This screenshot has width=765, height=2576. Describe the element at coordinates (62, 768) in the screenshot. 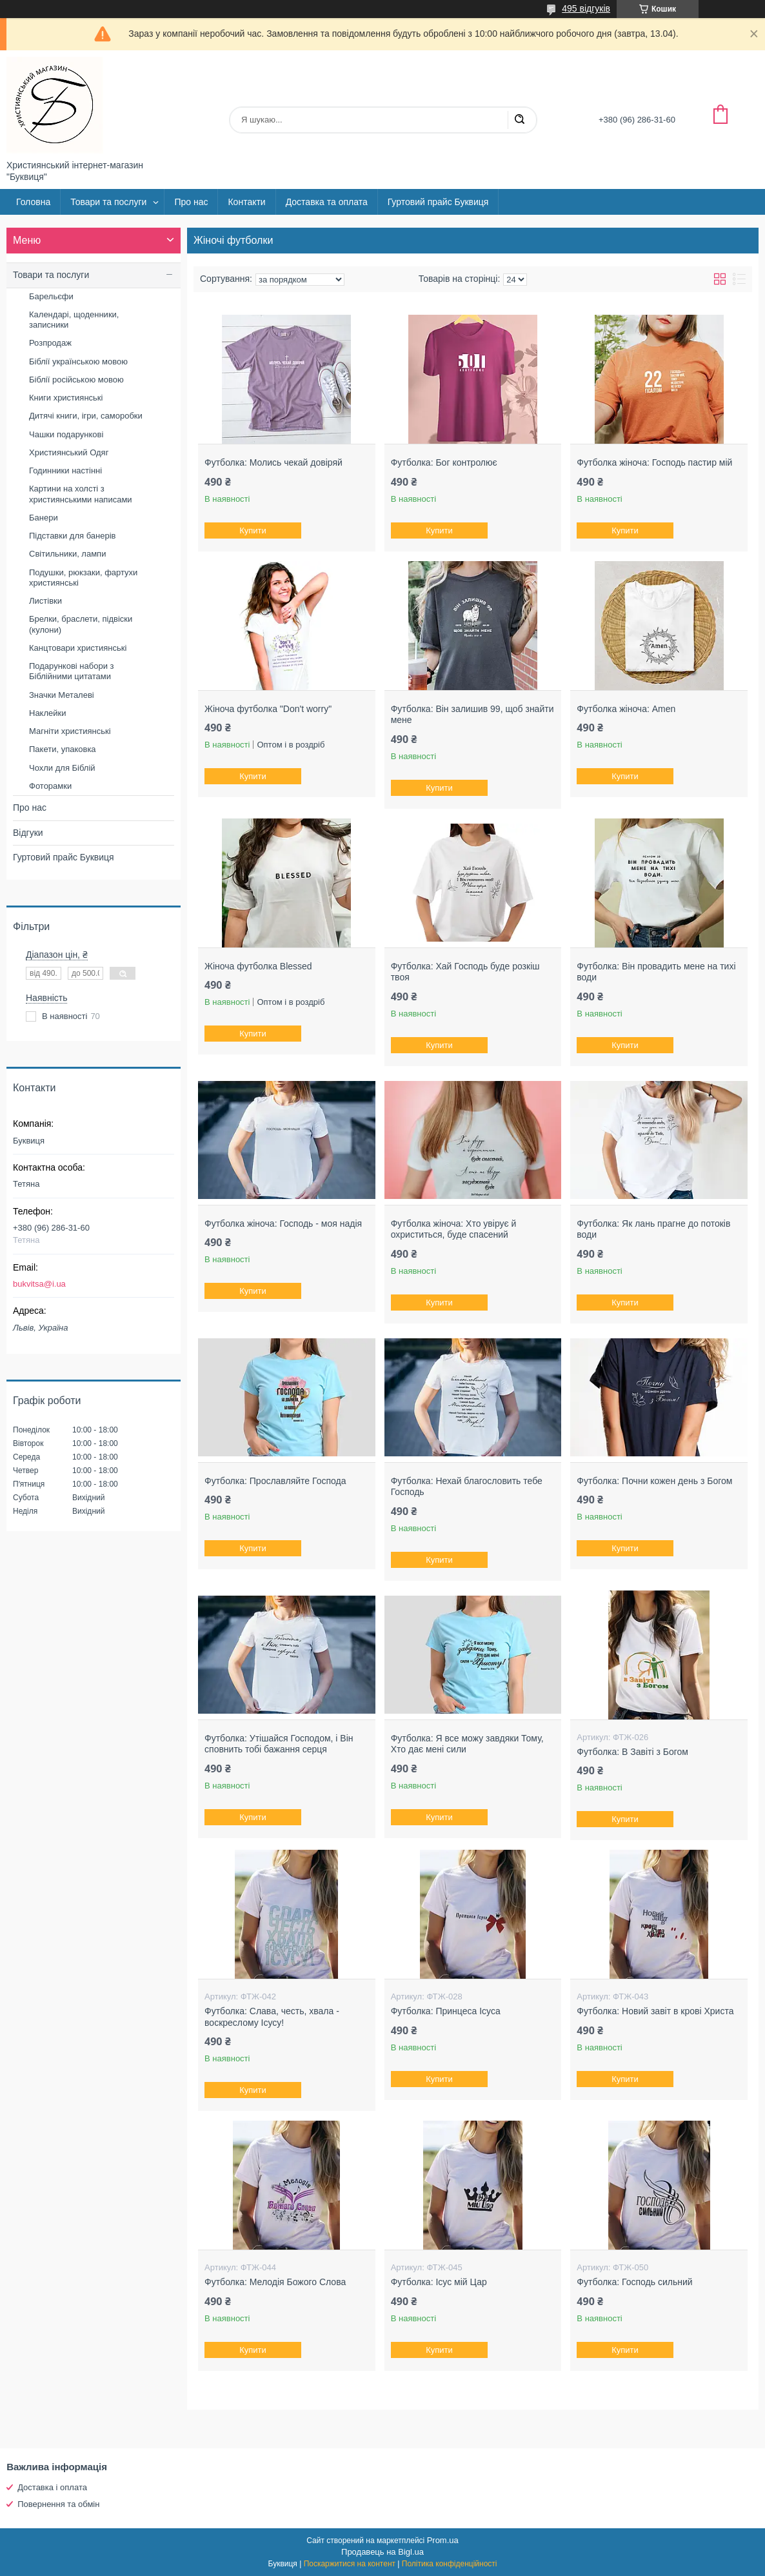

I see `Чохли для Біблій` at that location.